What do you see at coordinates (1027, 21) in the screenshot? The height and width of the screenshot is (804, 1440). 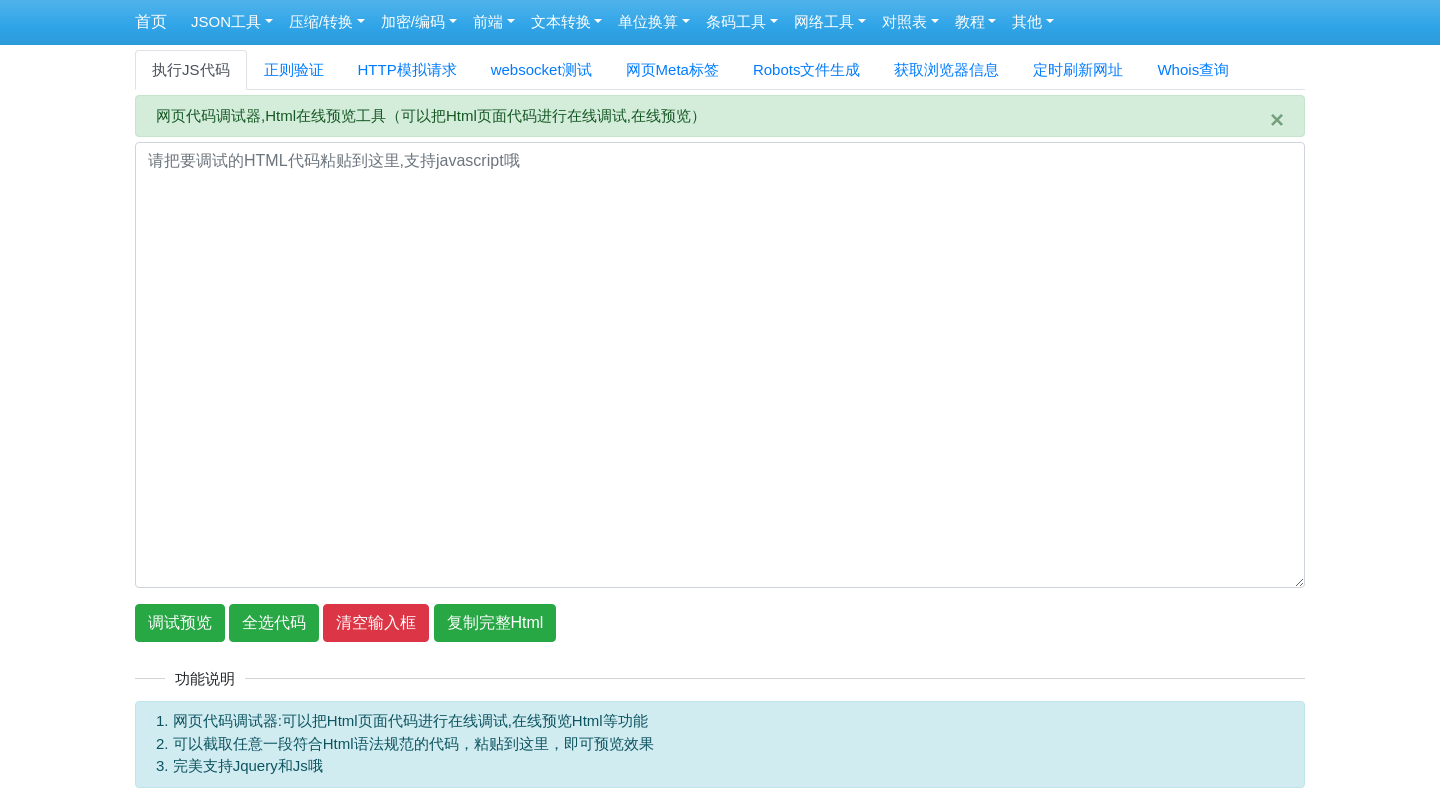 I see `其他` at bounding box center [1027, 21].